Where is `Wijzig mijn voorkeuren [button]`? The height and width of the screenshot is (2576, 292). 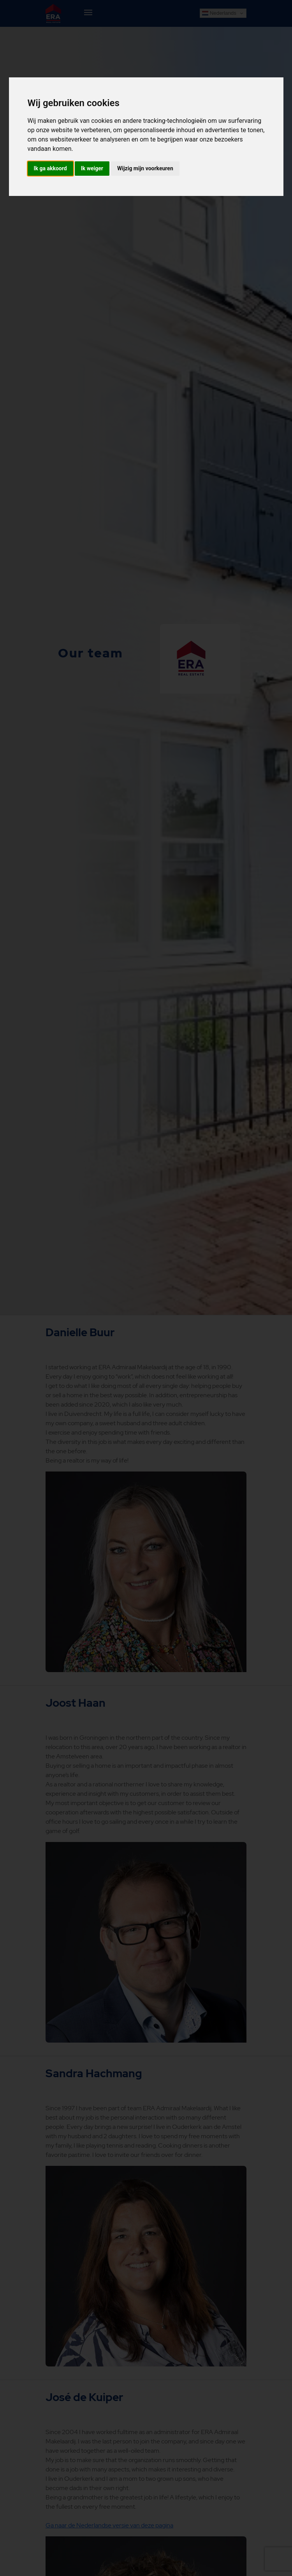 Wijzig mijn voorkeuren [button] is located at coordinates (145, 168).